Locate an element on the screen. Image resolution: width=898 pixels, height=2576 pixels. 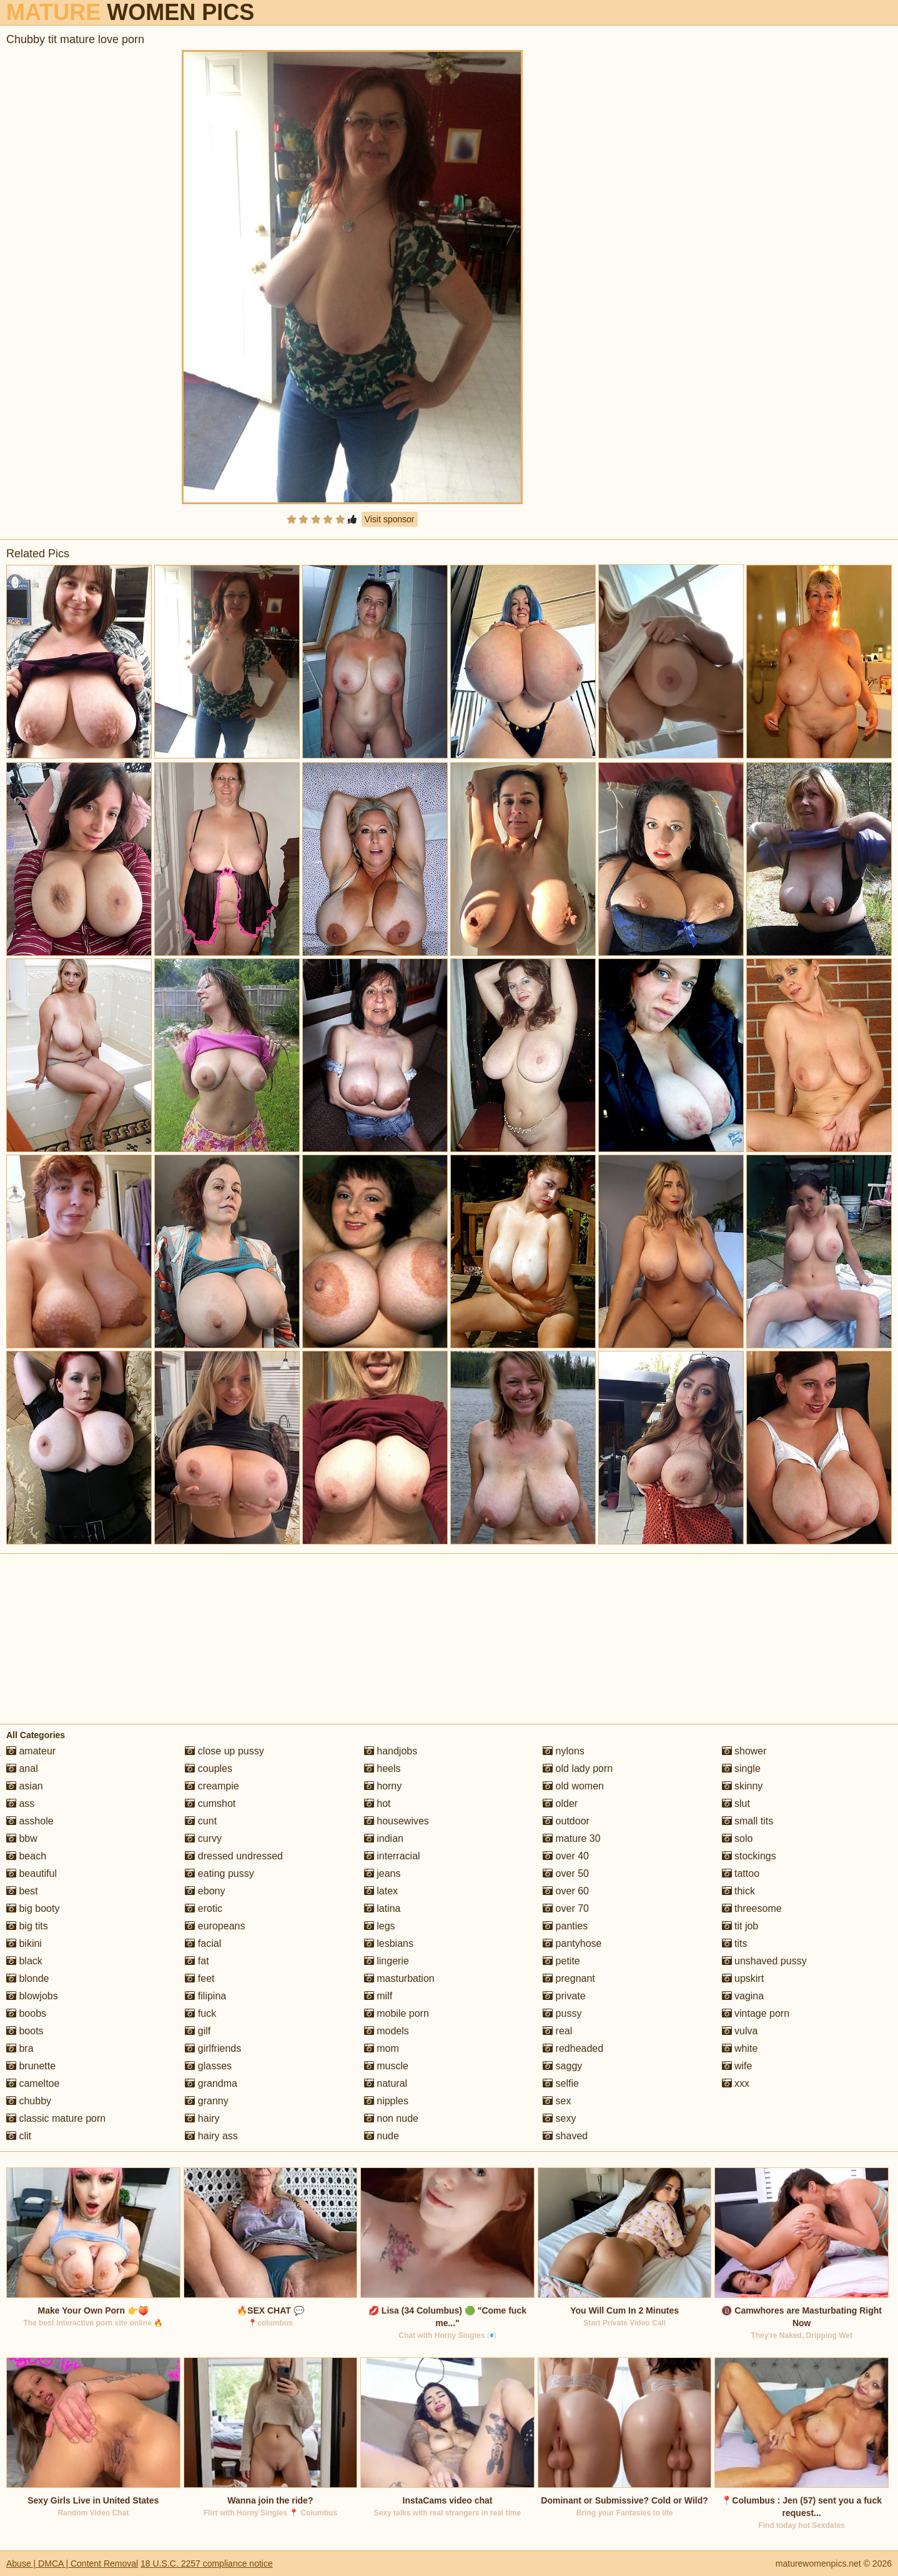
redheaded is located at coordinates (573, 2048).